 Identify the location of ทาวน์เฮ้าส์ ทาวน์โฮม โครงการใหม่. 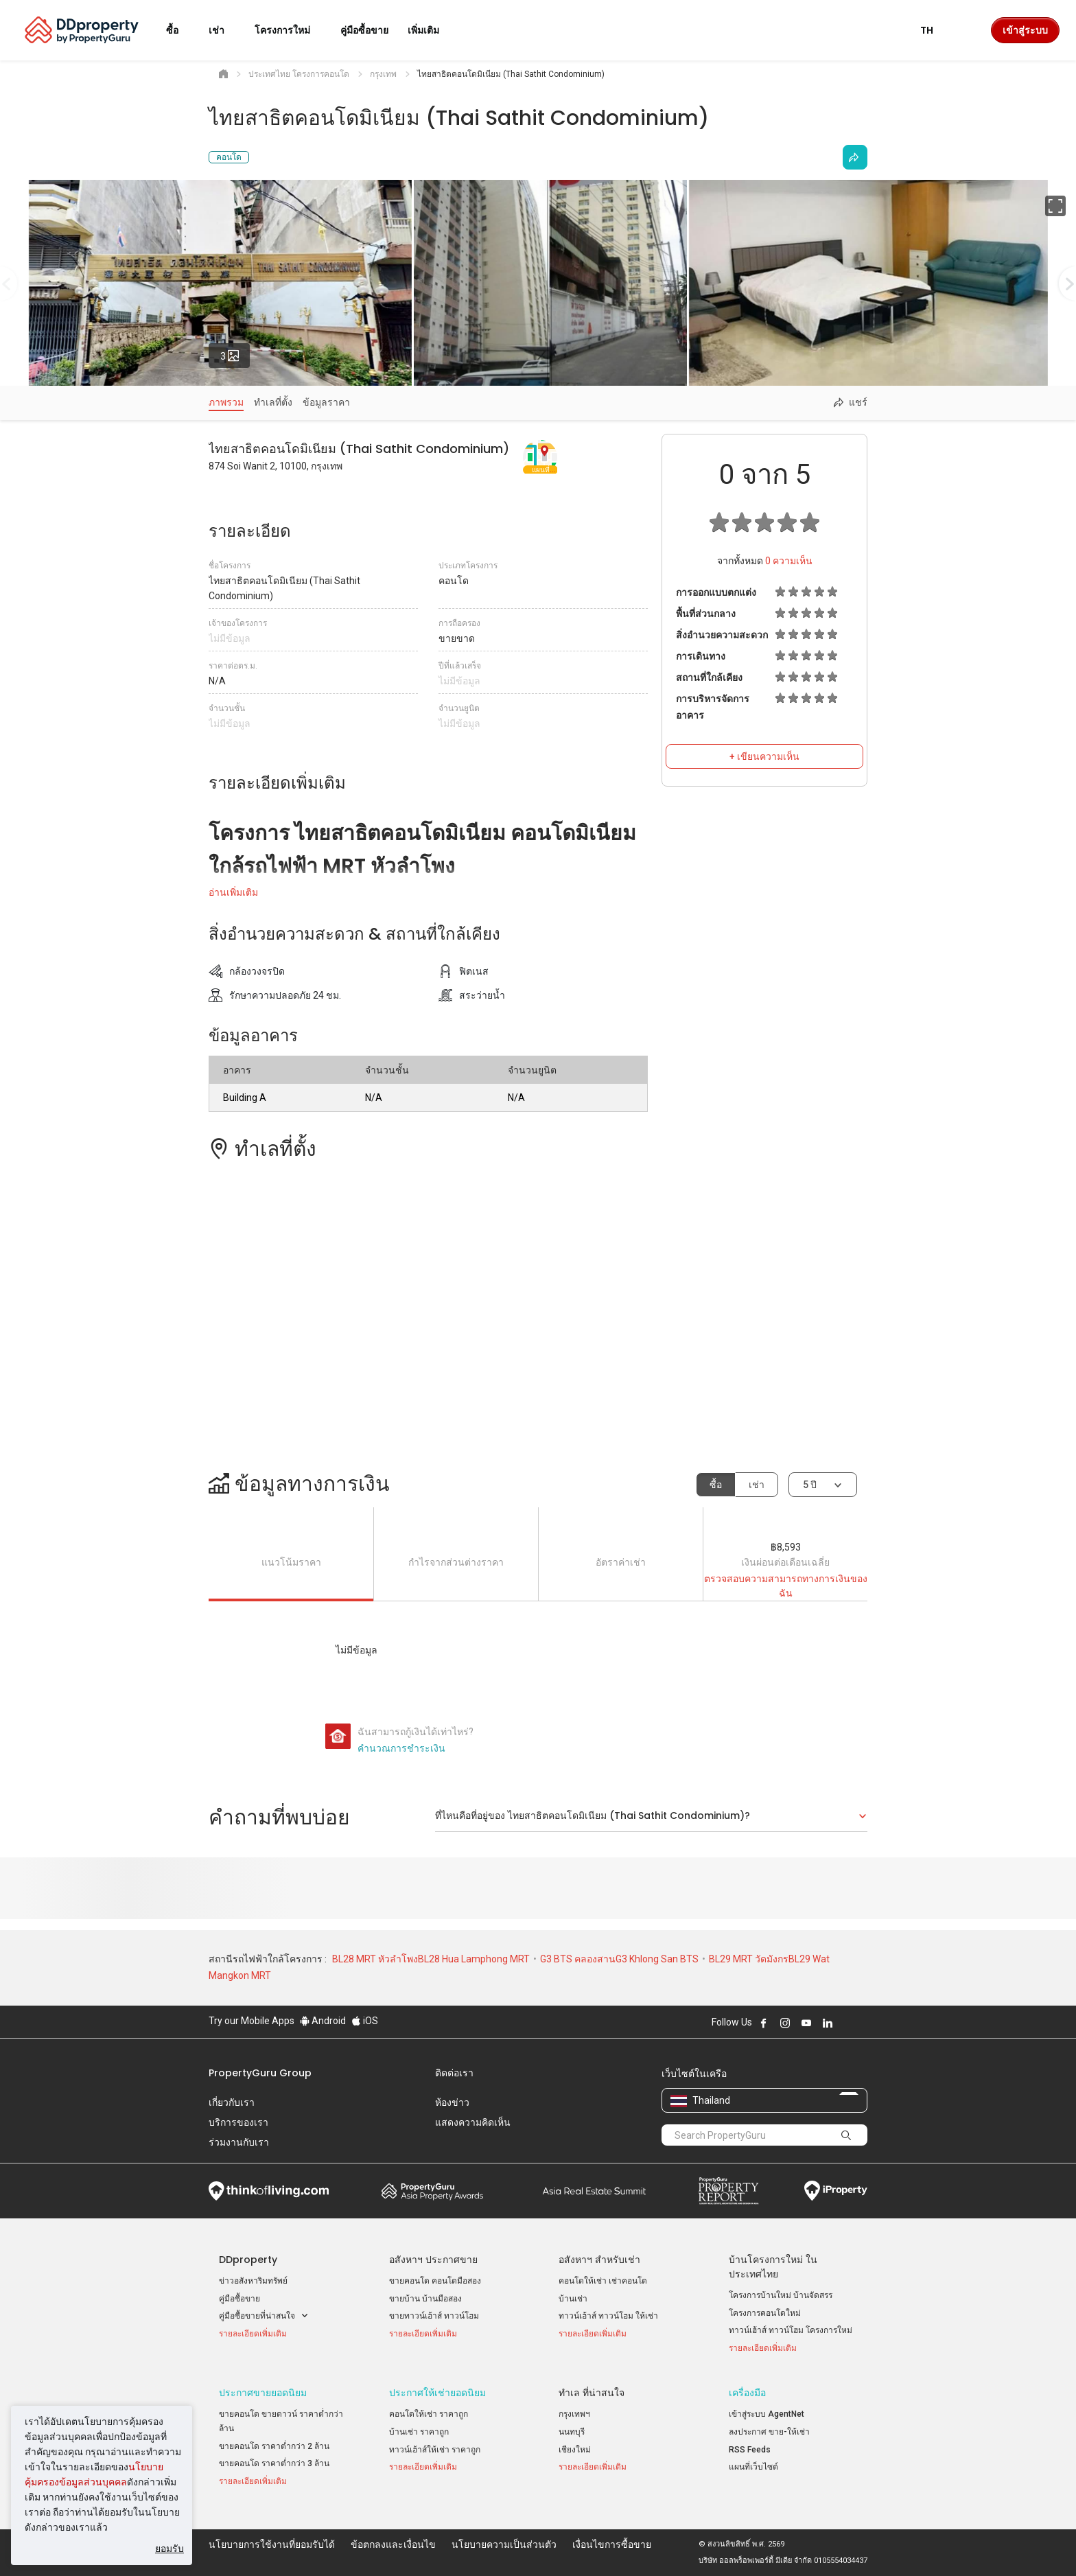
(790, 2330).